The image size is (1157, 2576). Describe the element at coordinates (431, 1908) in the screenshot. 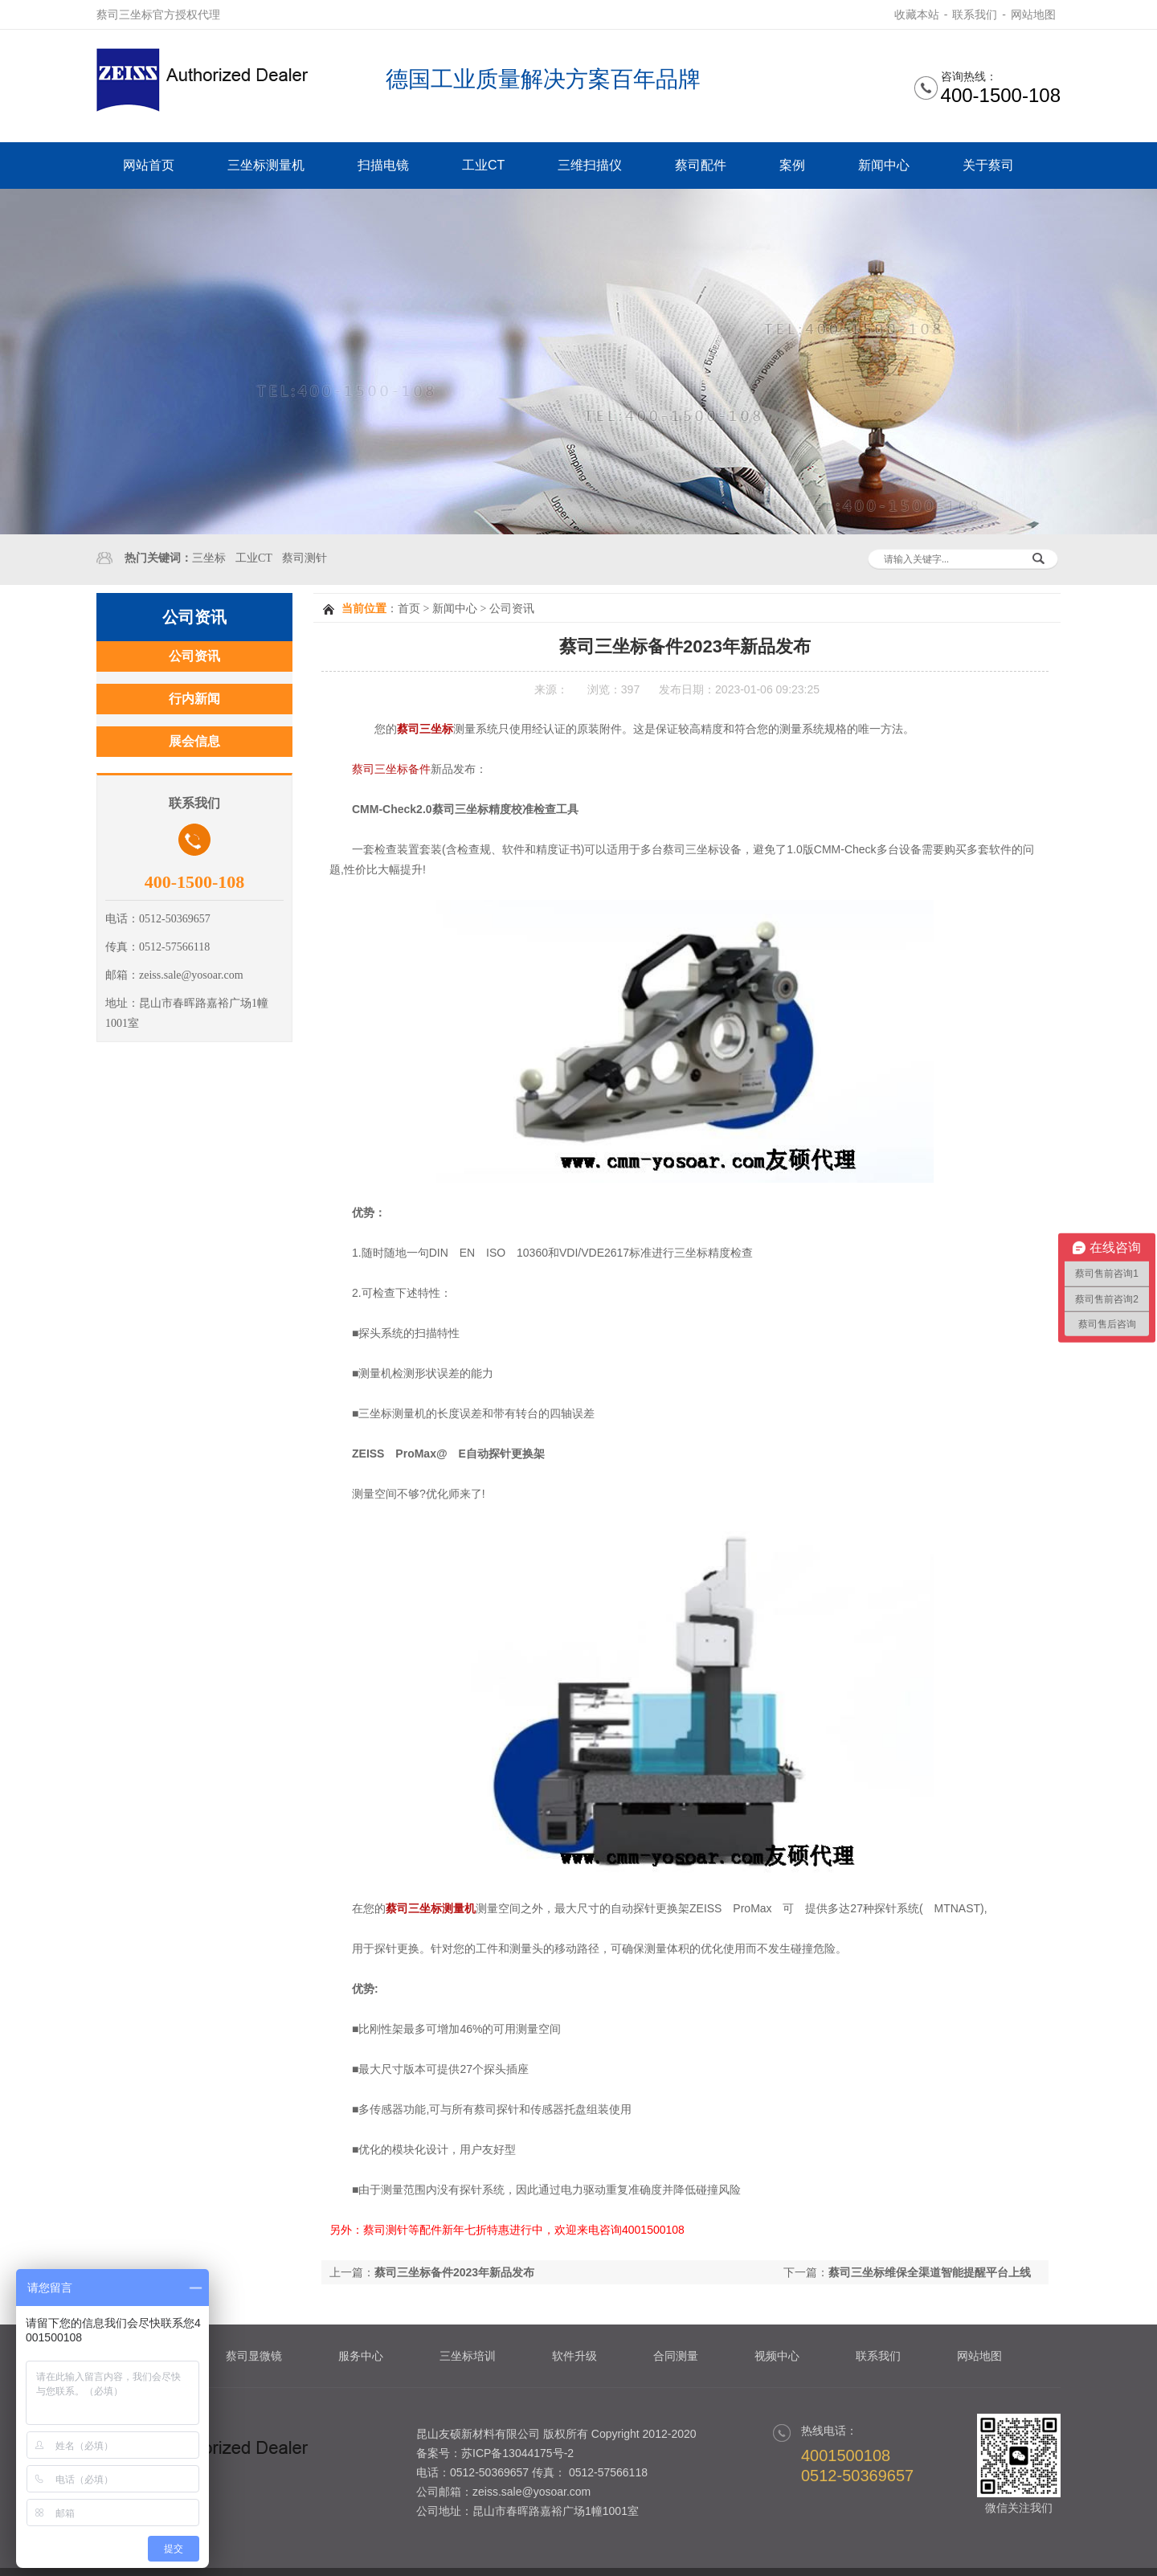

I see `蔡司三坐标测量机` at that location.